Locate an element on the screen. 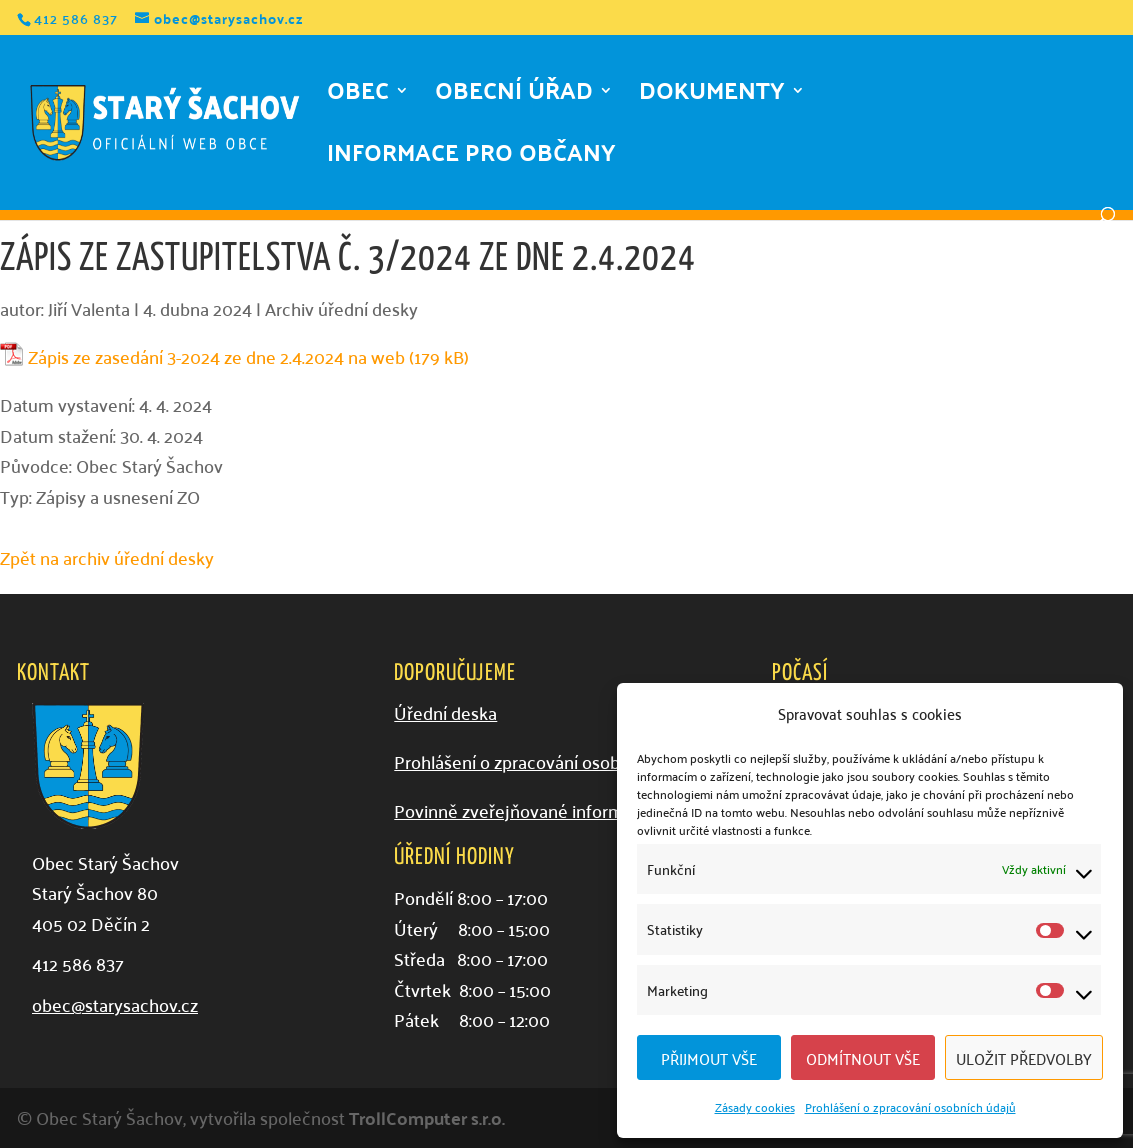 This screenshot has width=1133, height=1148. Archiv úřední desky is located at coordinates (341, 308).